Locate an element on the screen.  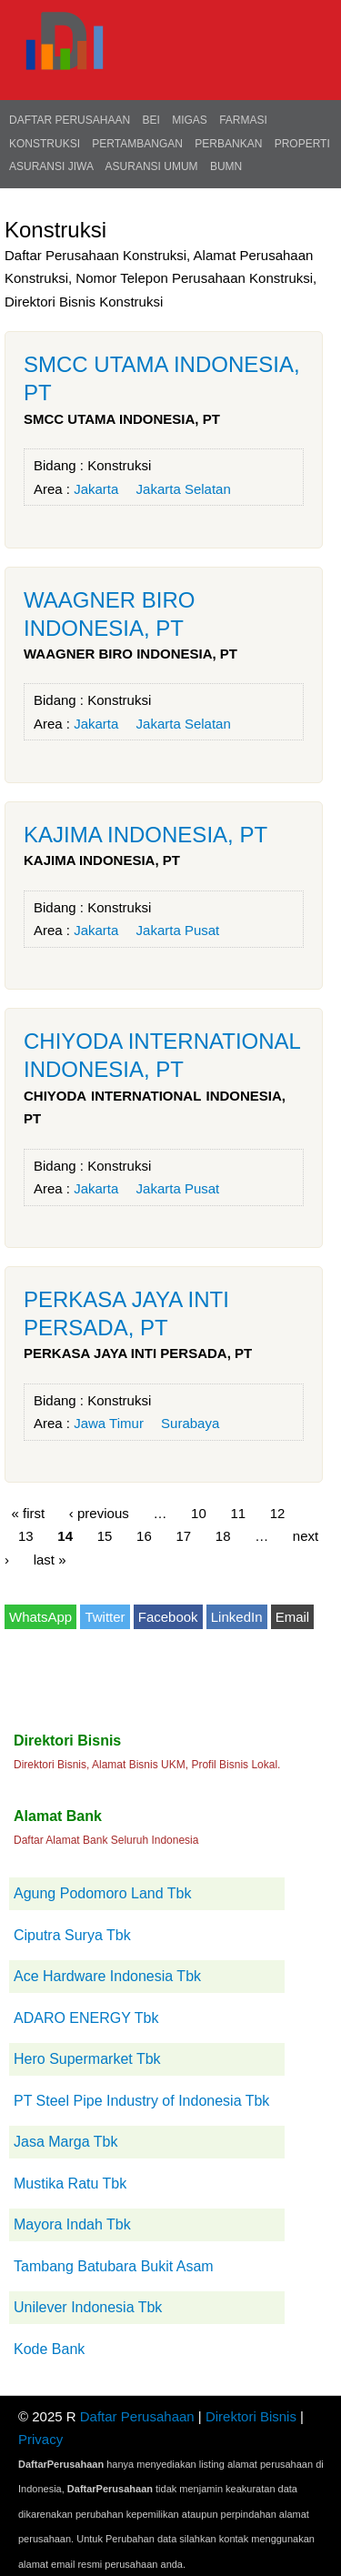
Migas is located at coordinates (189, 120).